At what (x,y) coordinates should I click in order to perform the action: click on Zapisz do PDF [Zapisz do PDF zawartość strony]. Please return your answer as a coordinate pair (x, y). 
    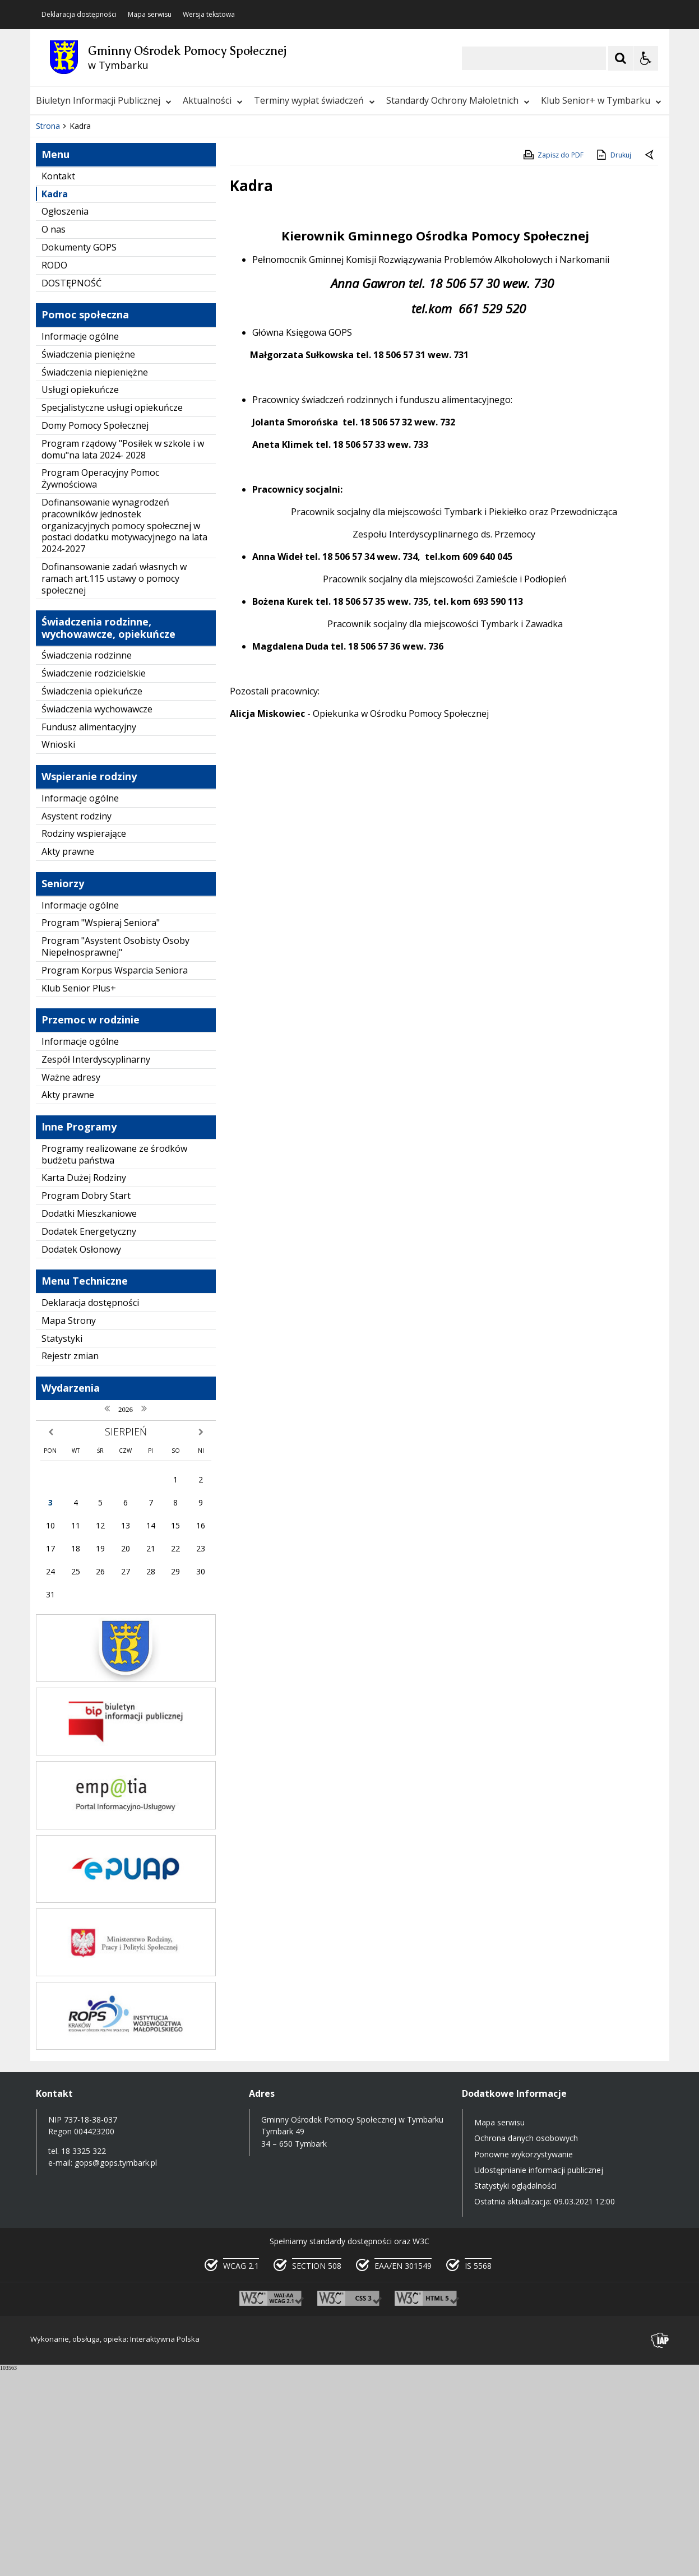
    Looking at the image, I should click on (553, 362).